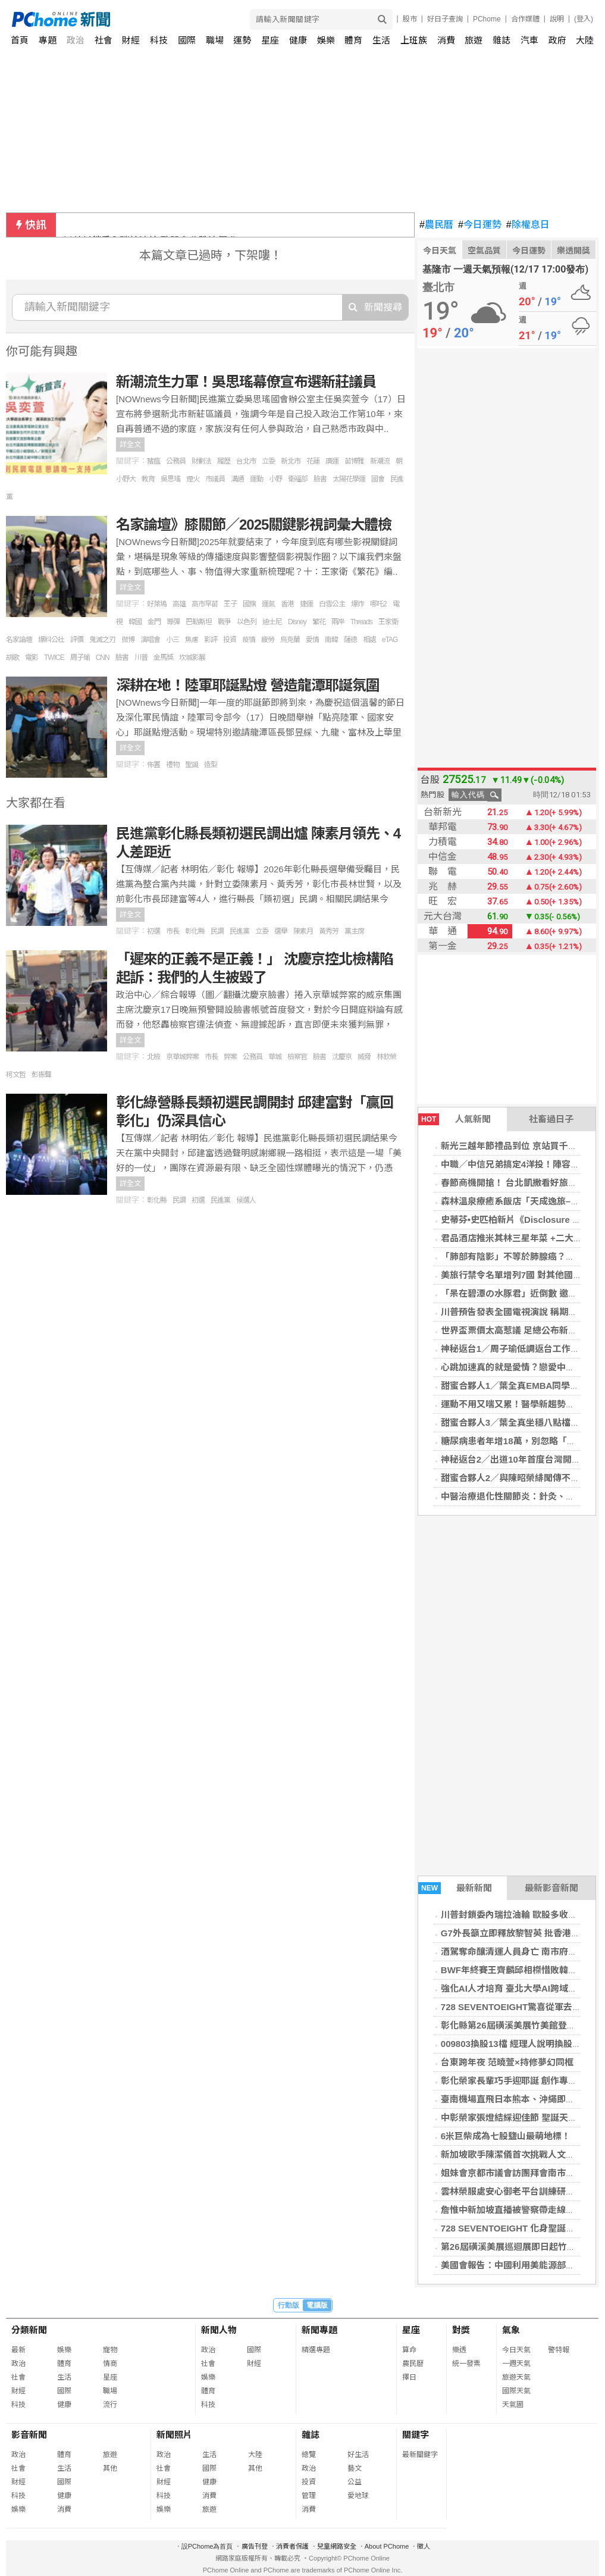  I want to click on 金馬獎, so click(163, 657).